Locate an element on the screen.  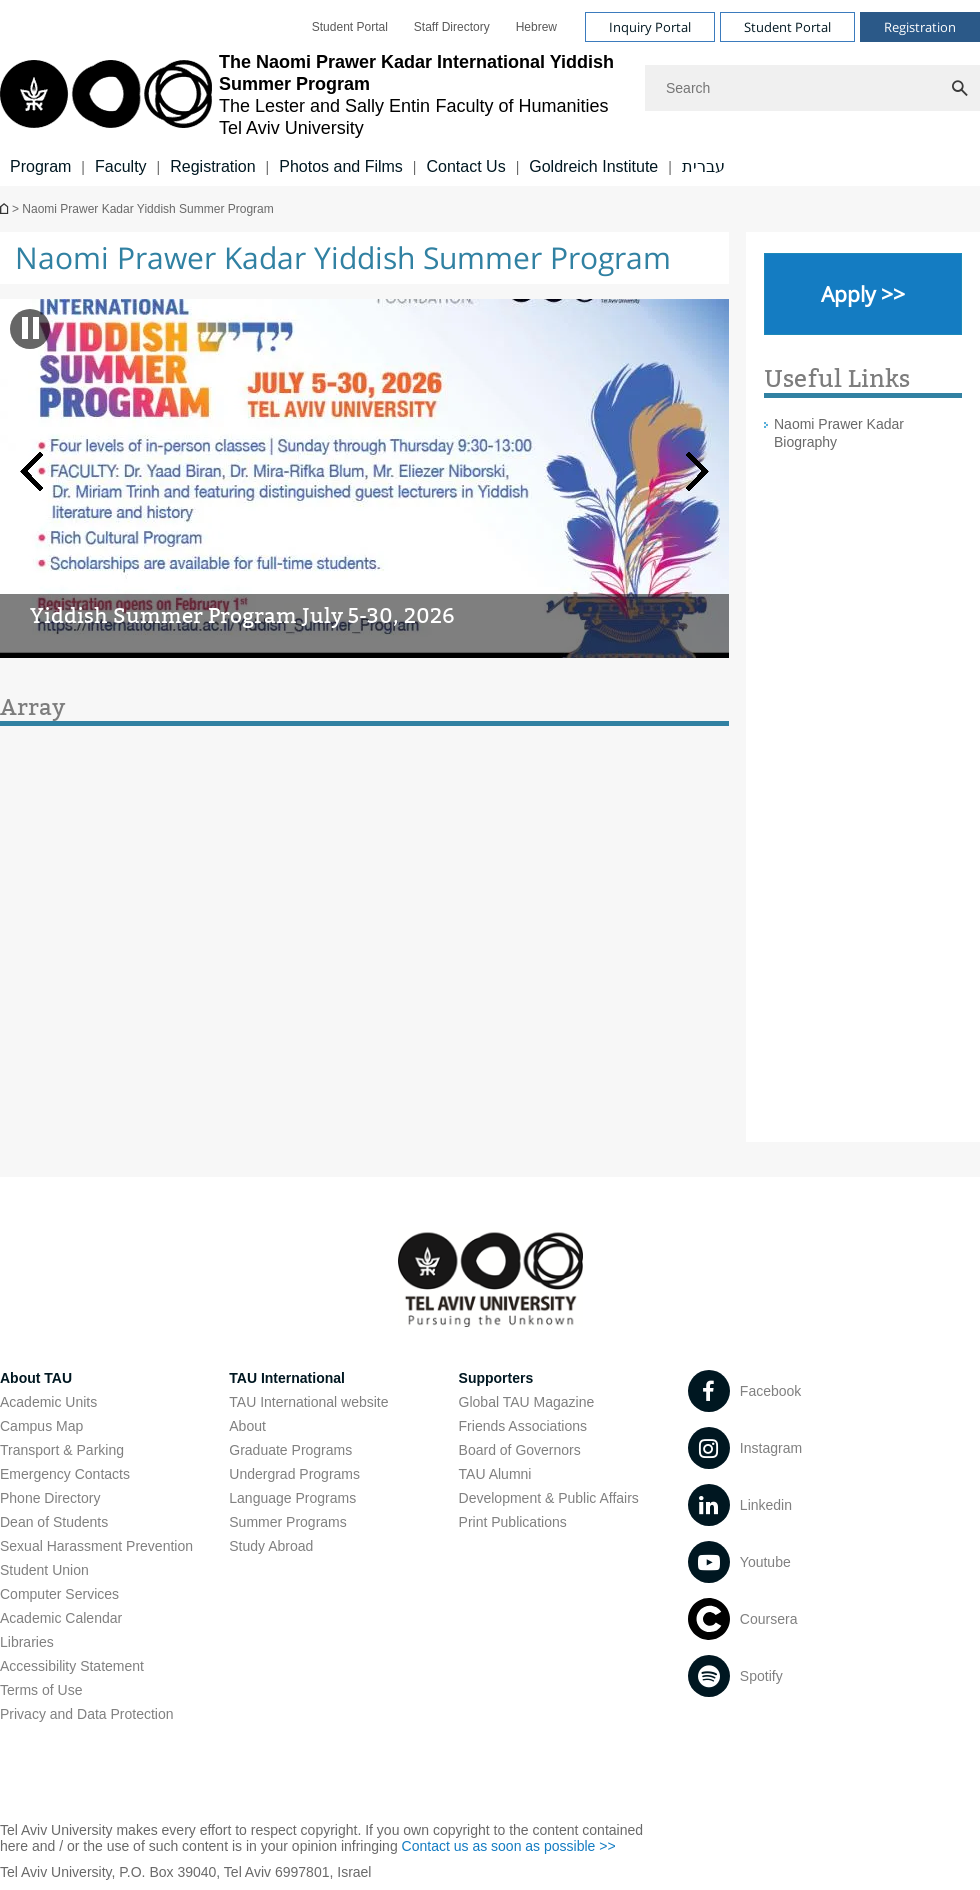
Hebrew [Hebrew open in new window] is located at coordinates (536, 27).